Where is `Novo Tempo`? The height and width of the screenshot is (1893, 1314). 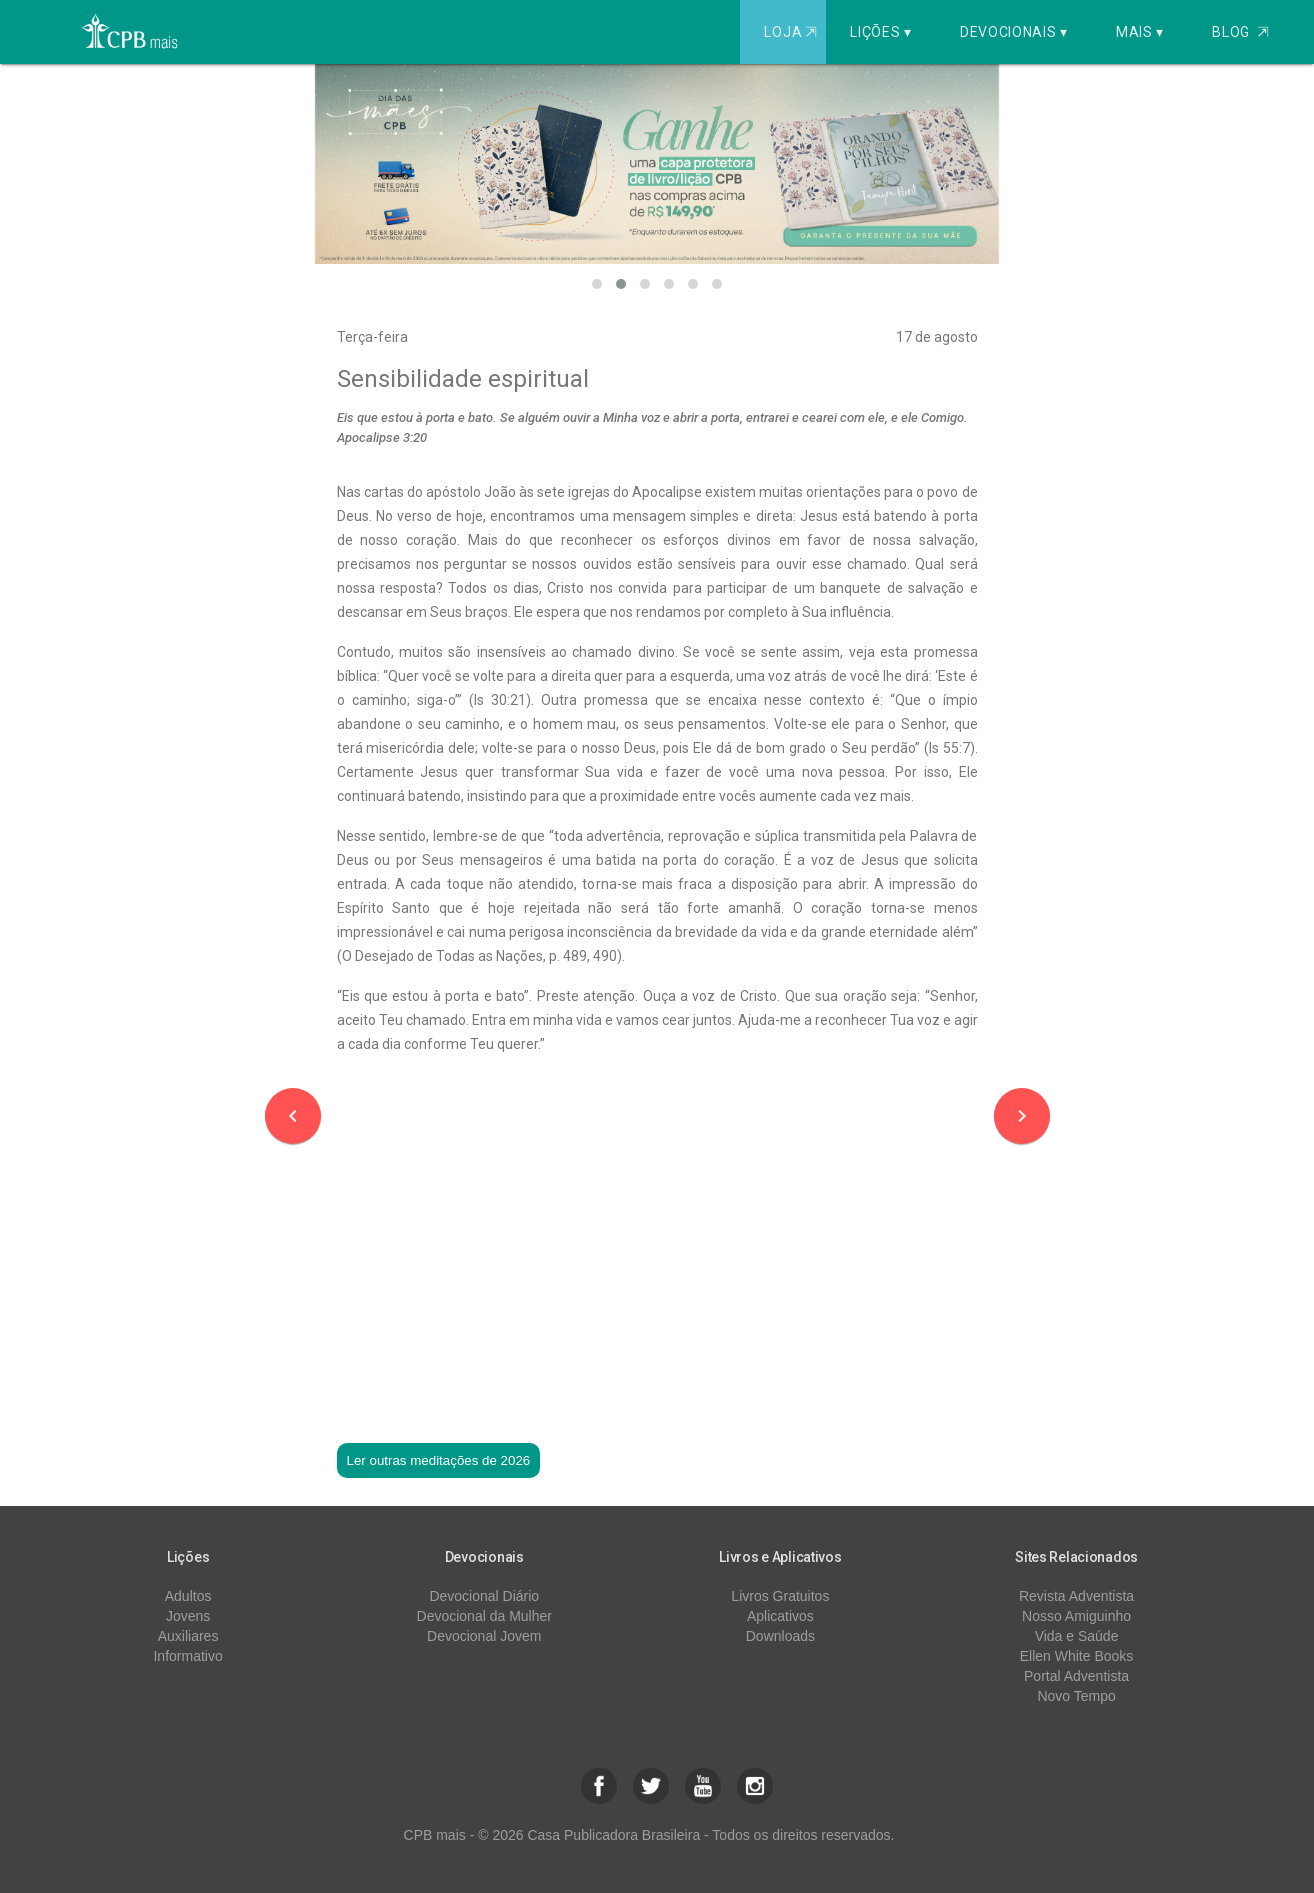
Novo Tempo is located at coordinates (1076, 1696).